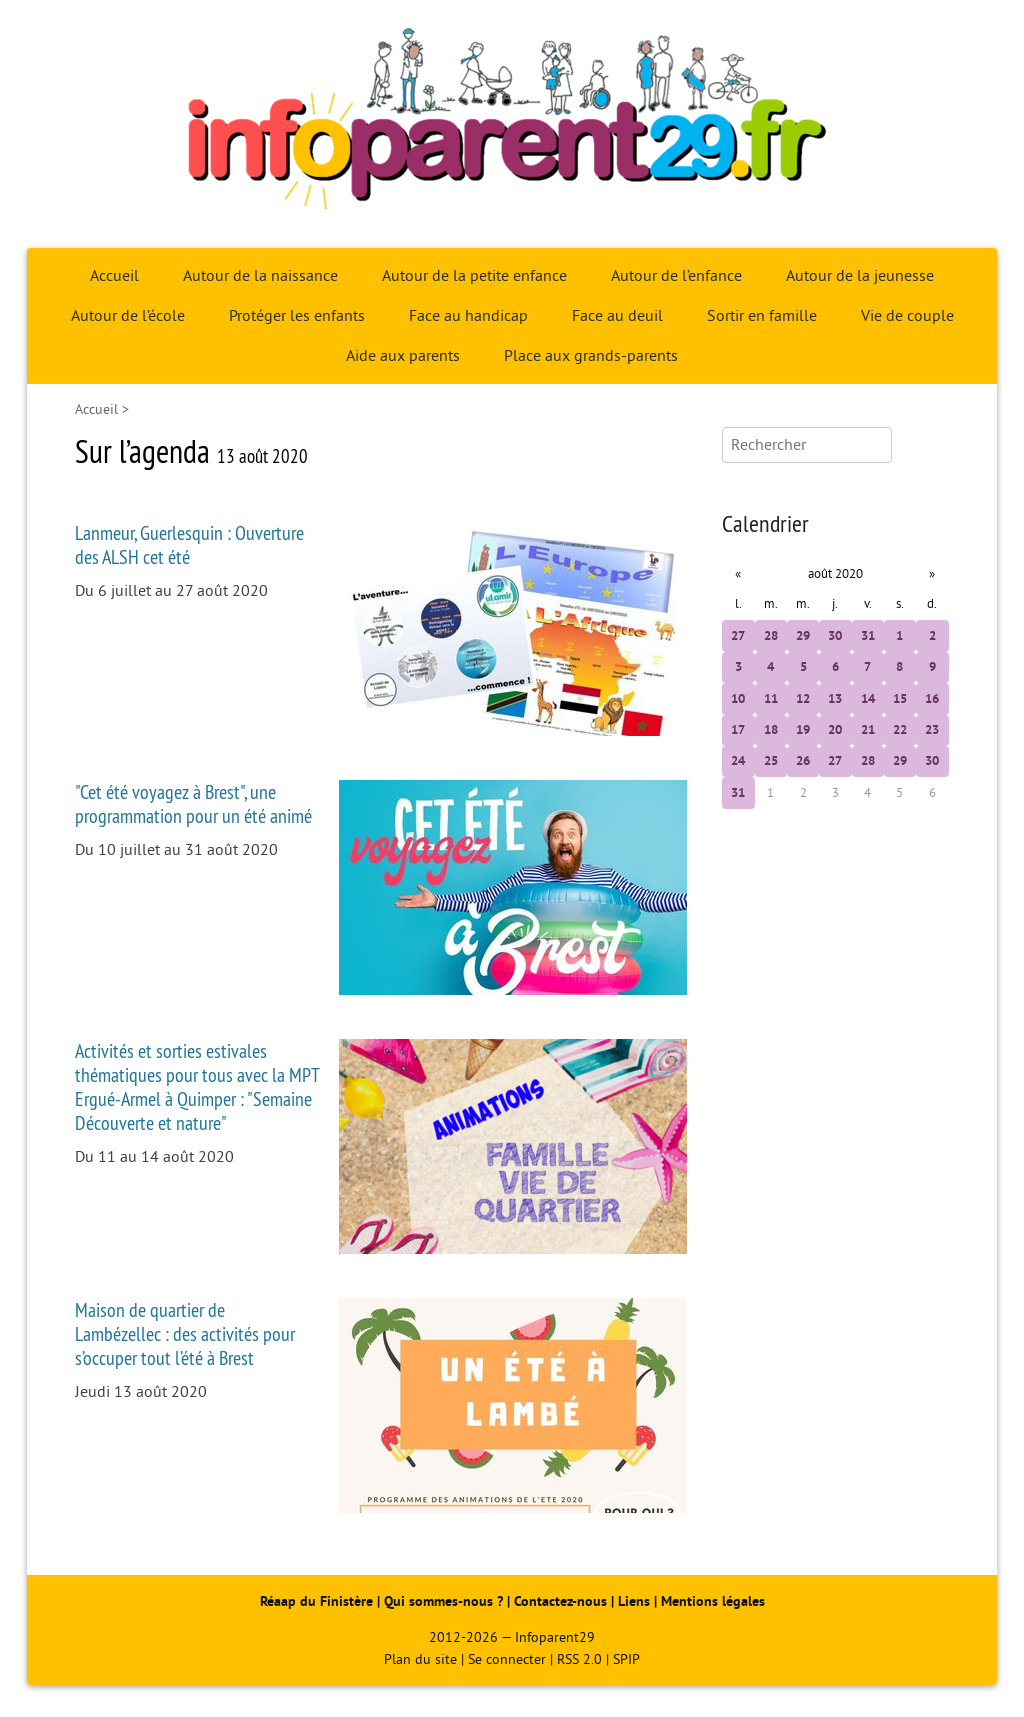 This screenshot has width=1024, height=1717. I want to click on SPIP, so click(626, 1659).